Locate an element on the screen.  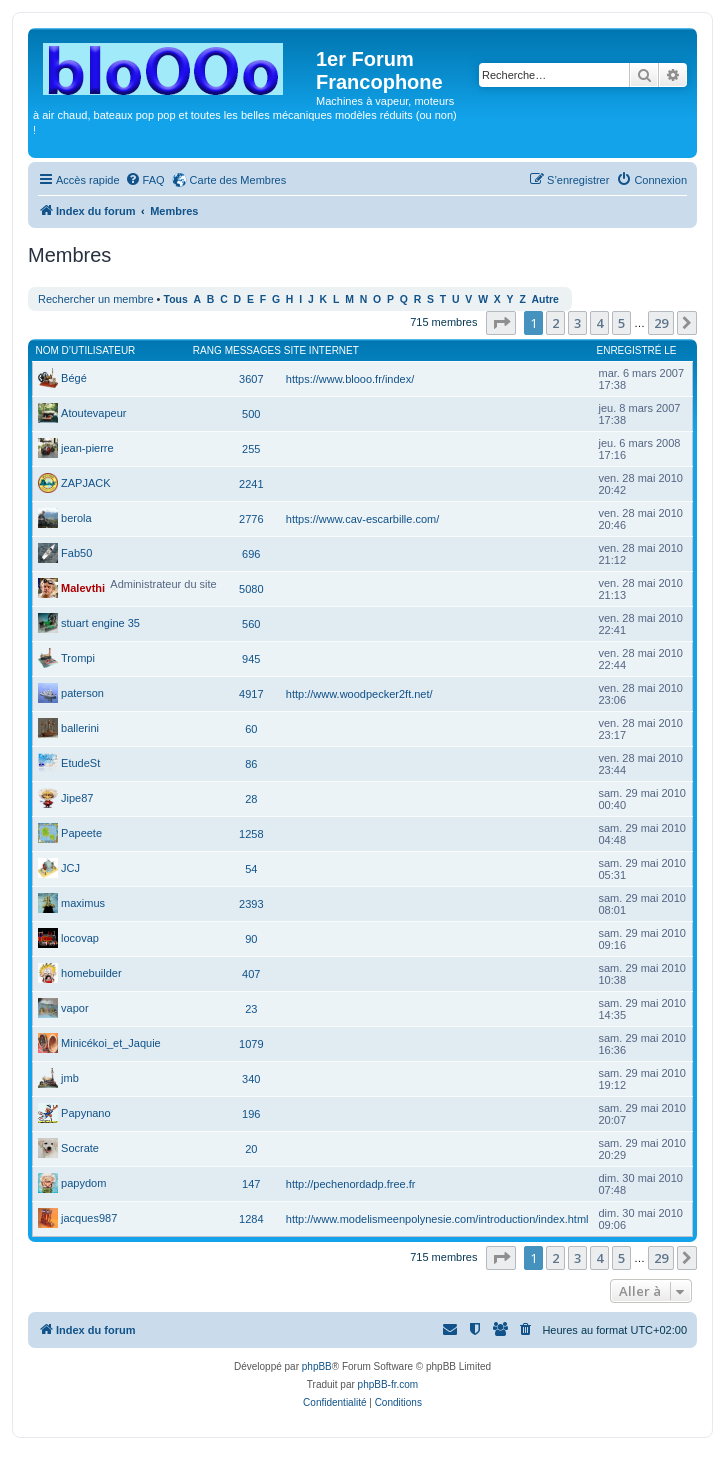
papydom is located at coordinates (83, 1183).